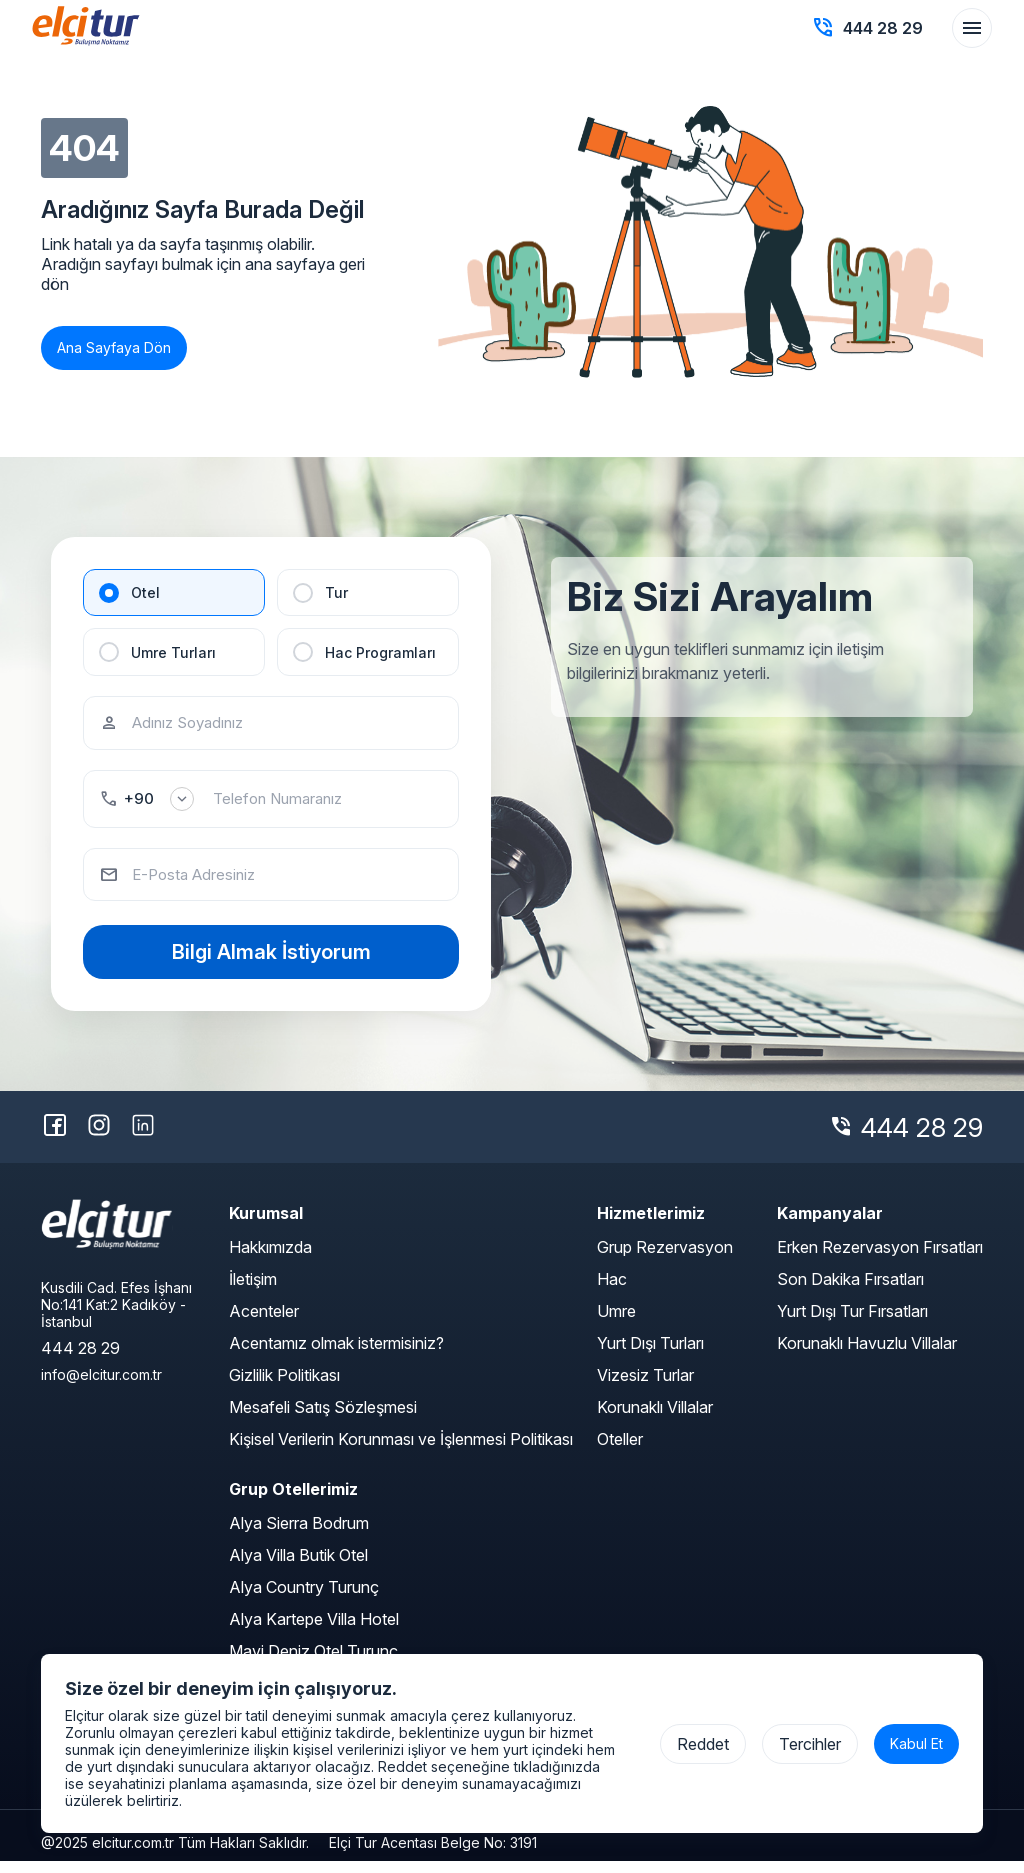  I want to click on Korunaklı Villalar, so click(655, 1419).